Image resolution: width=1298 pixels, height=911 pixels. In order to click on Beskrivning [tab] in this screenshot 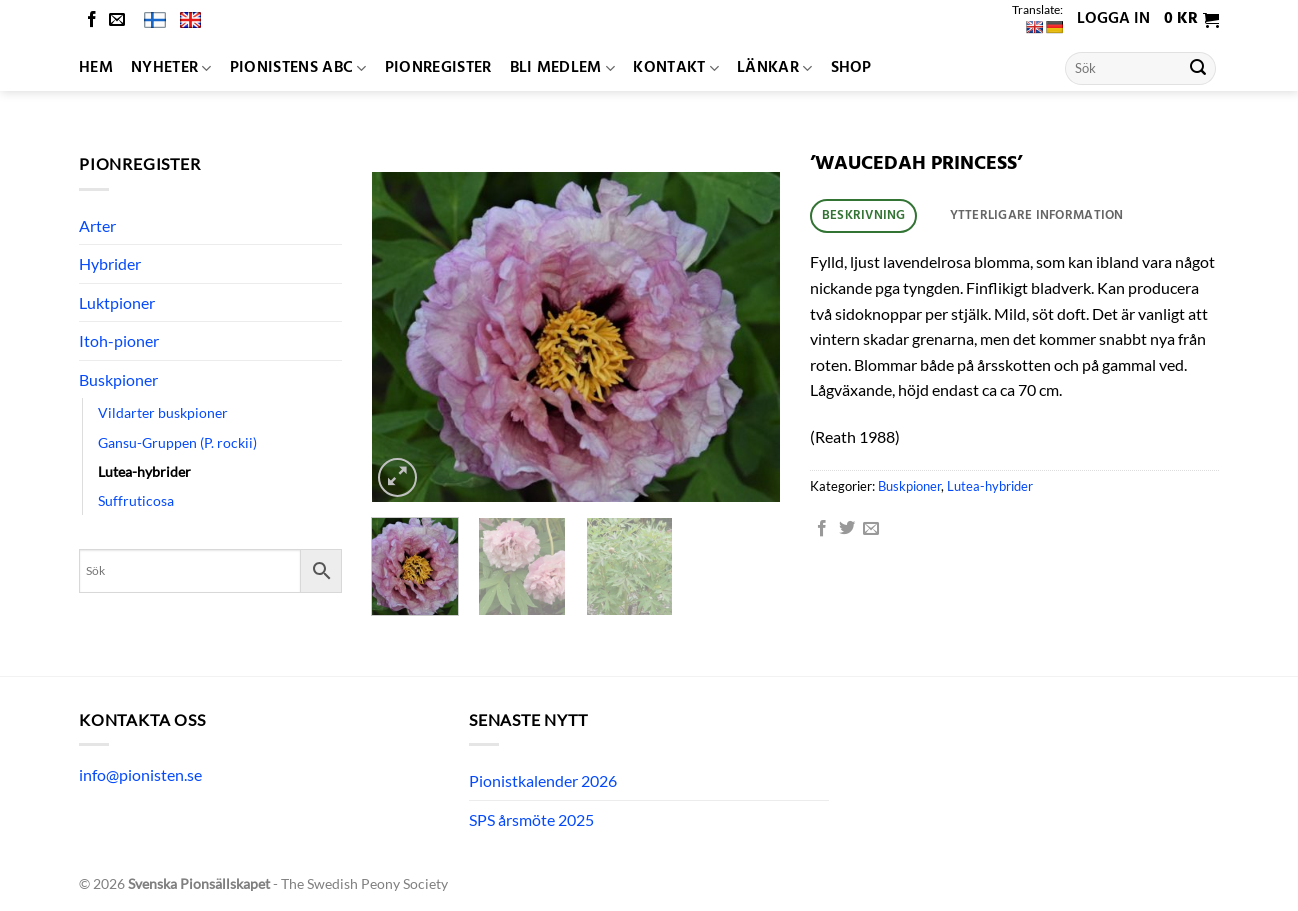, I will do `click(864, 215)`.